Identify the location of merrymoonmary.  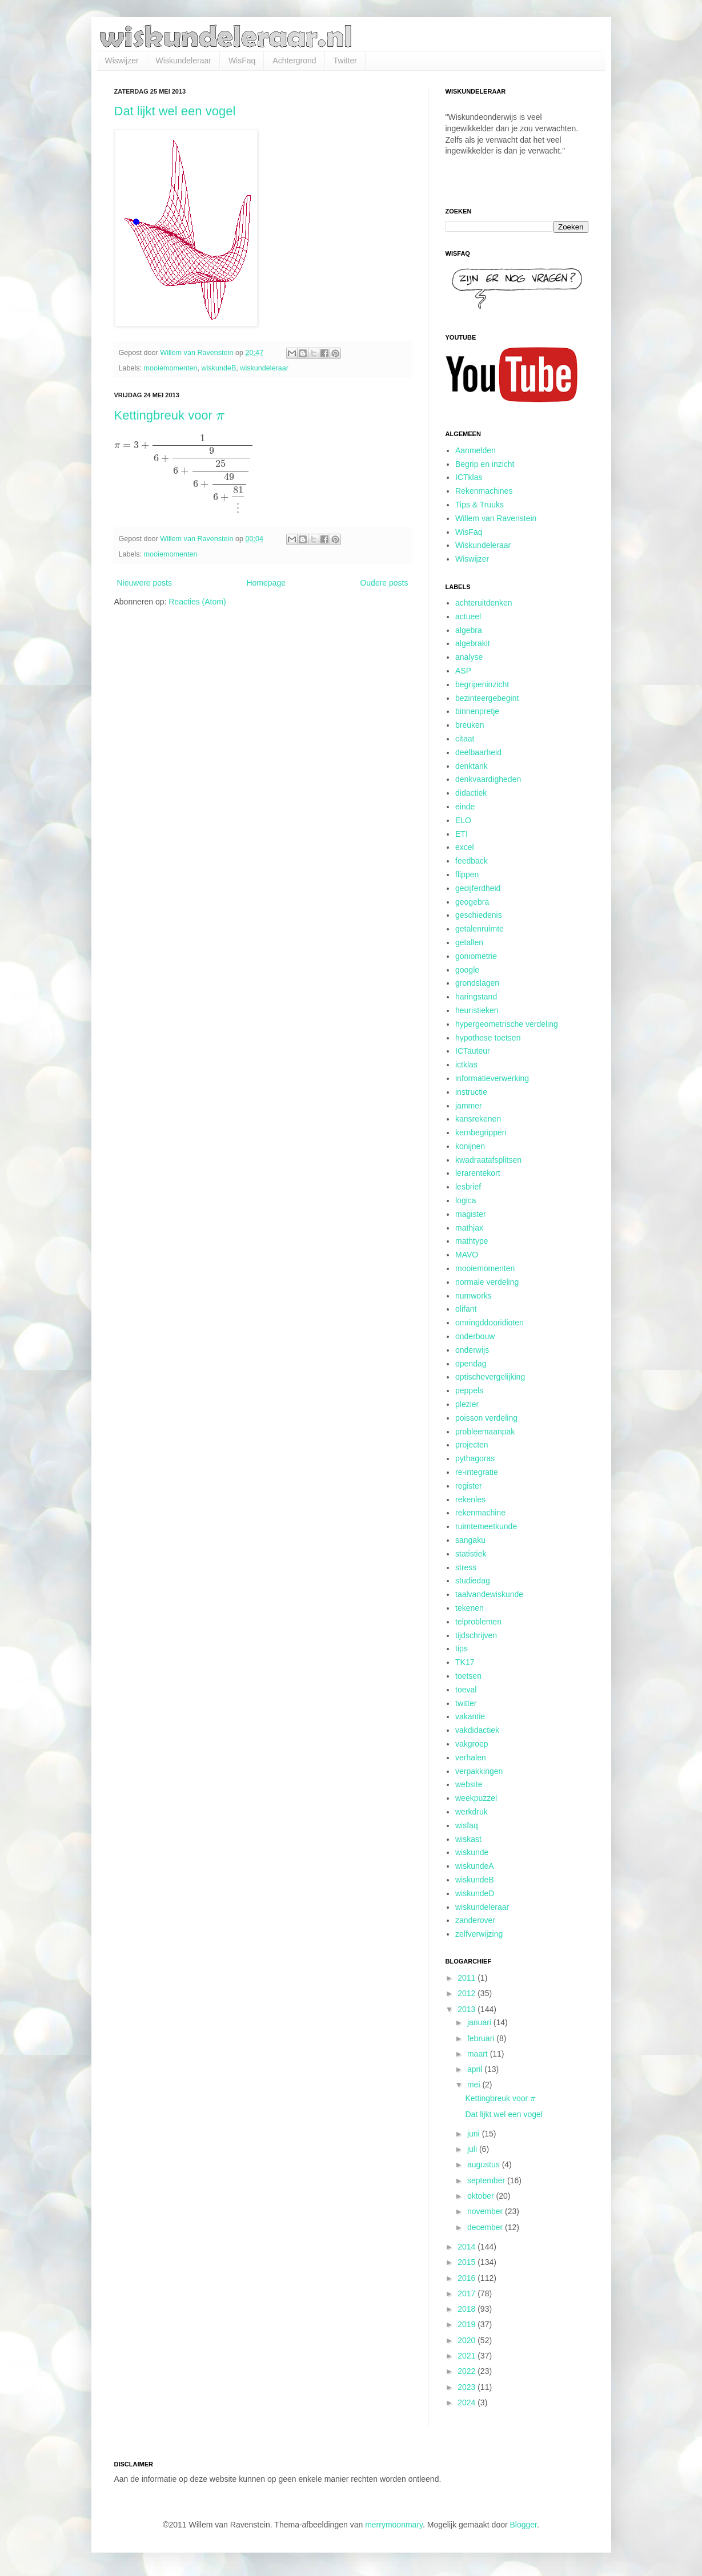
(394, 2524).